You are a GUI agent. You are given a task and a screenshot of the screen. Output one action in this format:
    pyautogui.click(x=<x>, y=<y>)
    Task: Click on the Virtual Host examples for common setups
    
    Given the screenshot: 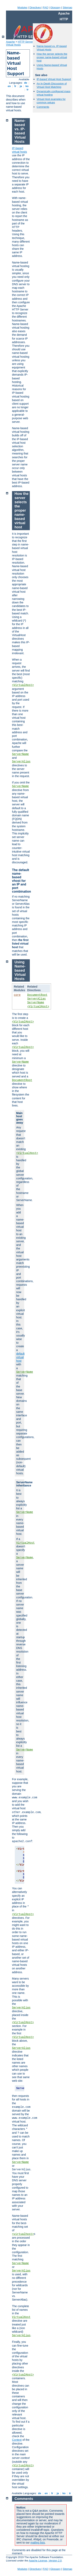 What is the action you would take?
    pyautogui.click(x=51, y=101)
    